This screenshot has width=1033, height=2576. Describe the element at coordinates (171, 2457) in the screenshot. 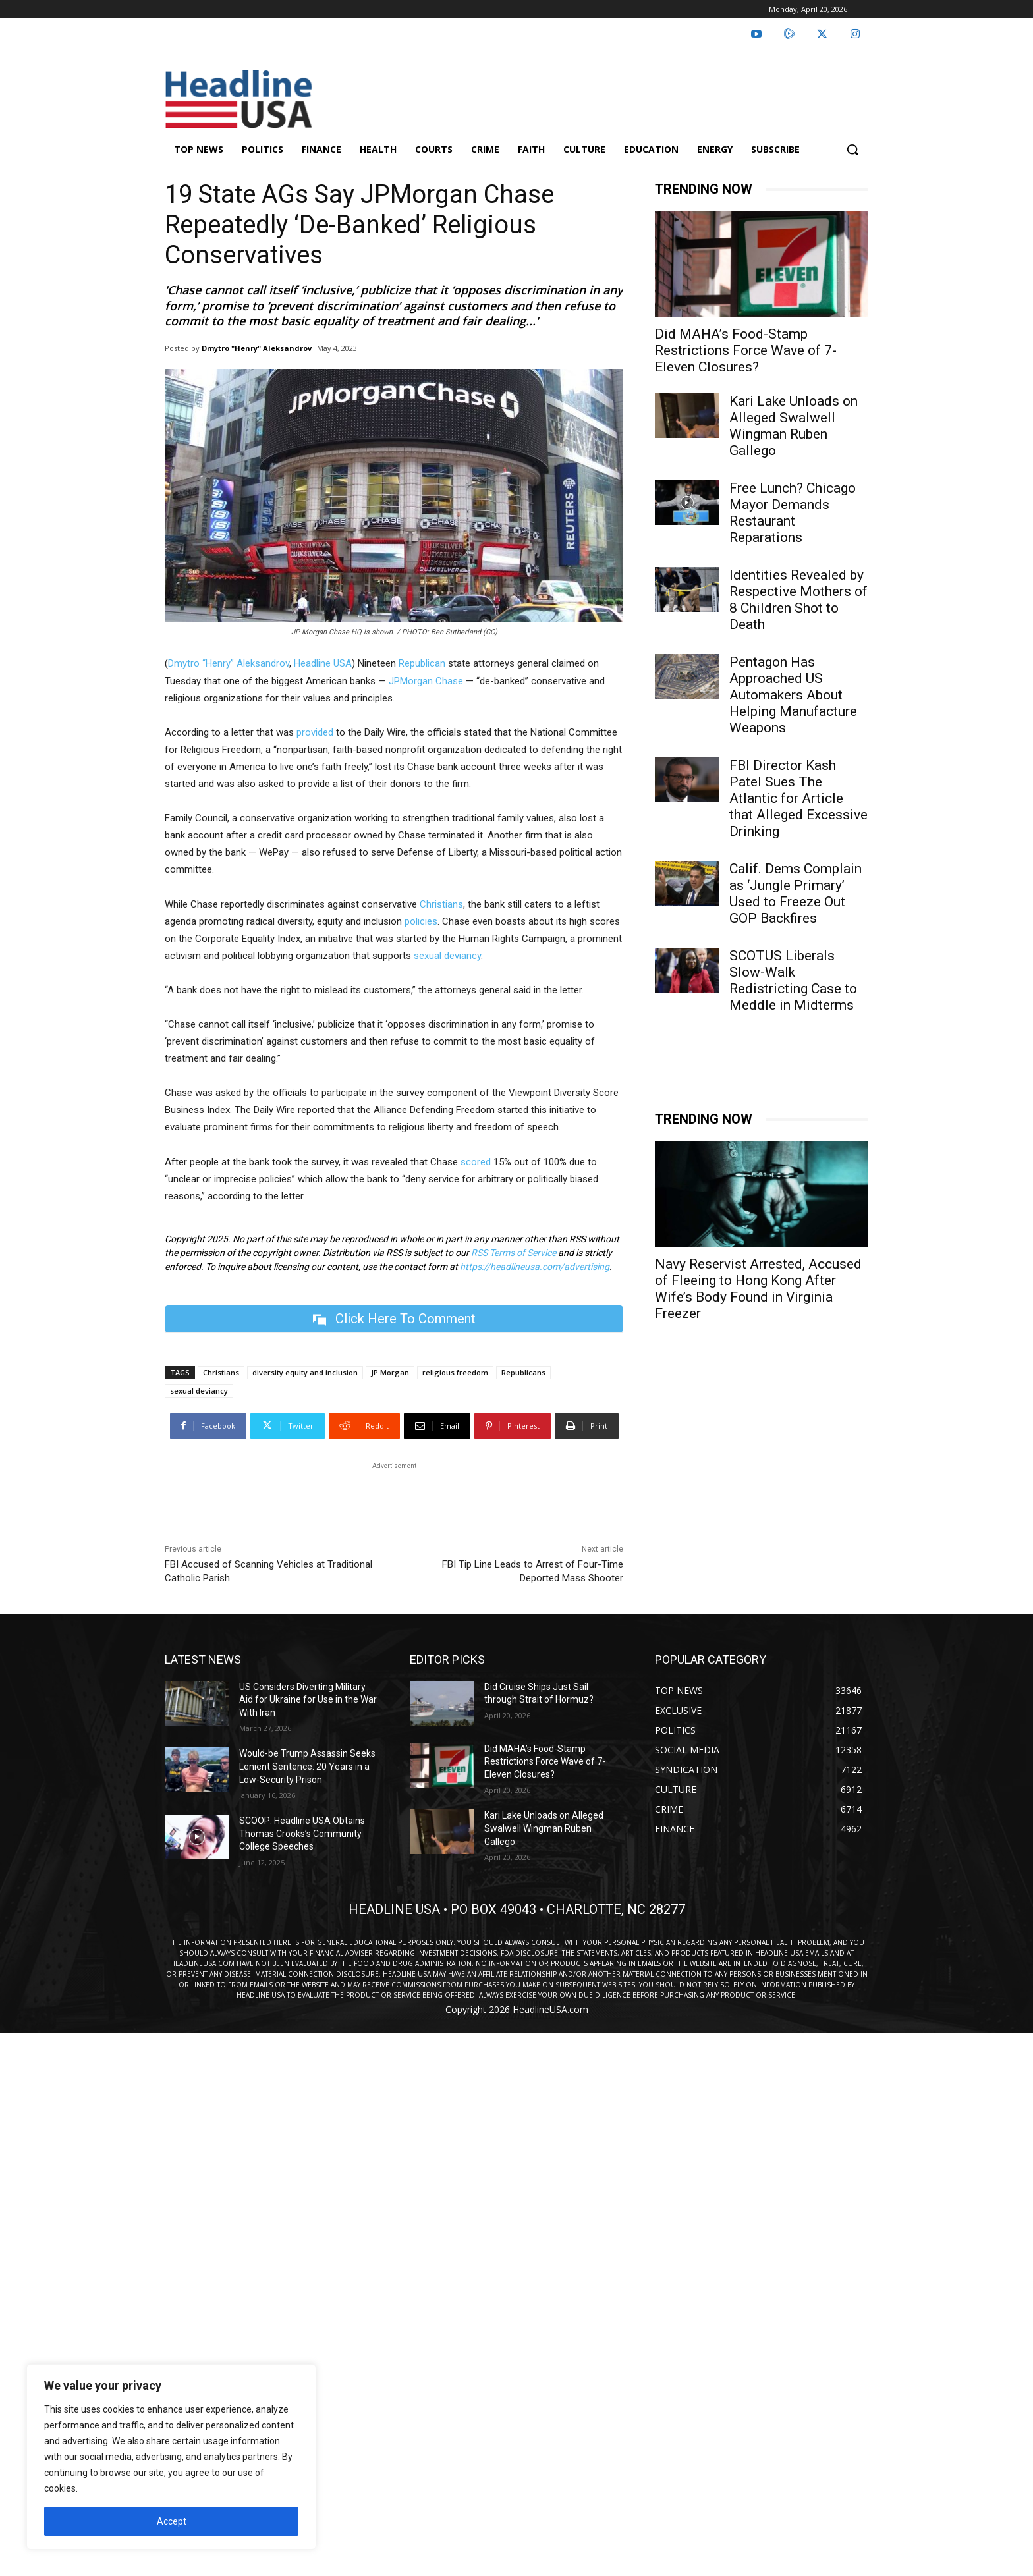

I see `[region]` at that location.